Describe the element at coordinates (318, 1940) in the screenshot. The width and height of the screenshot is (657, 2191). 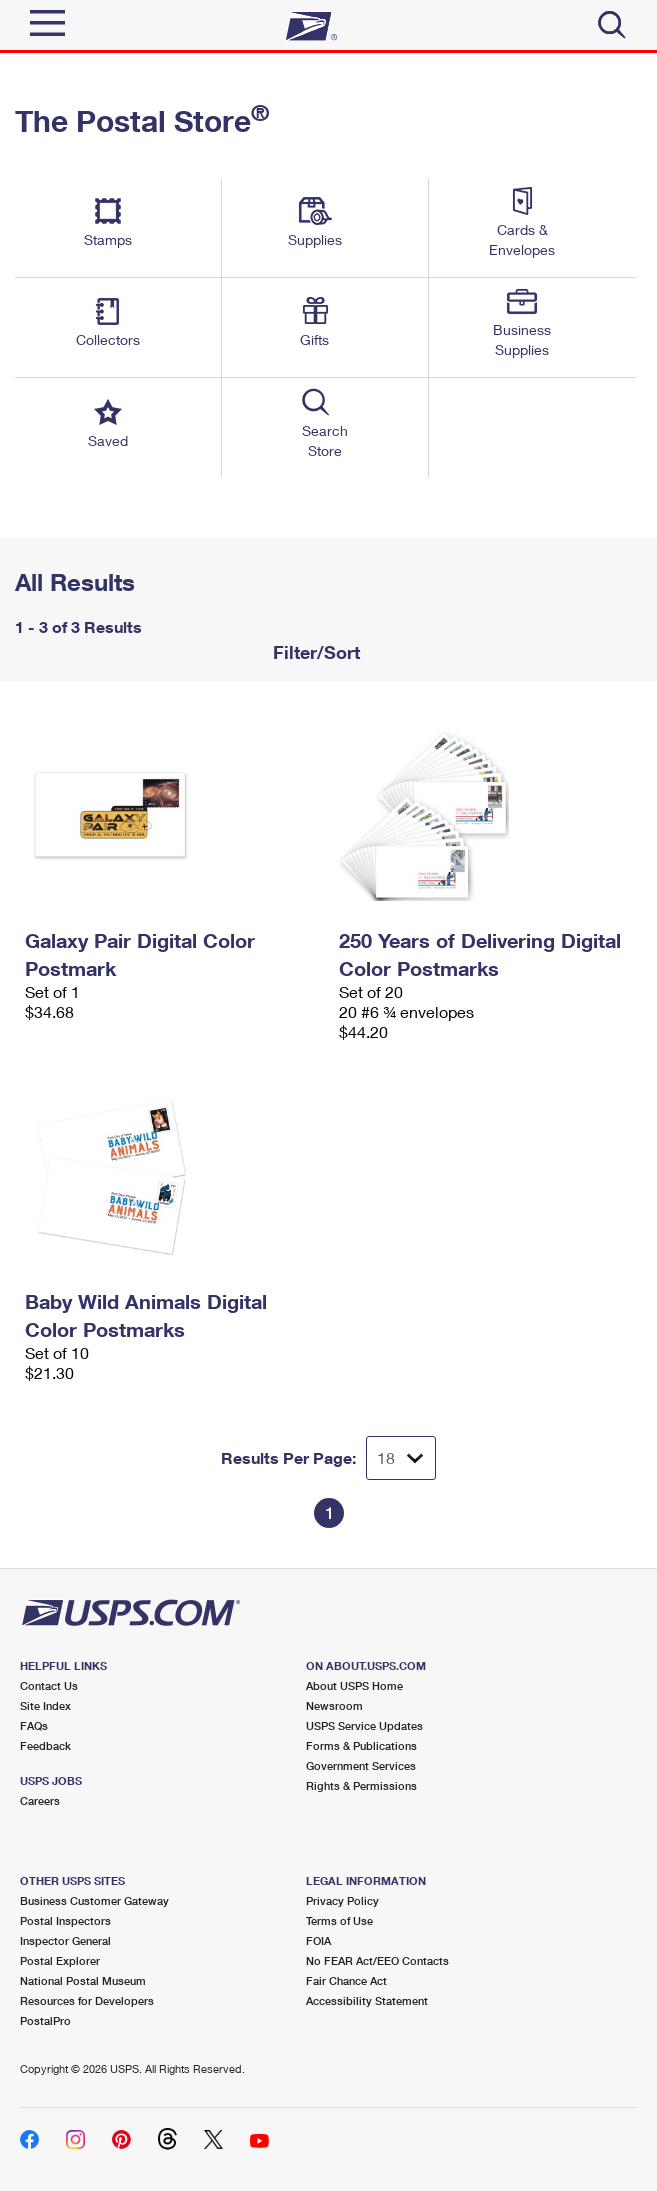
I see `FOIA` at that location.